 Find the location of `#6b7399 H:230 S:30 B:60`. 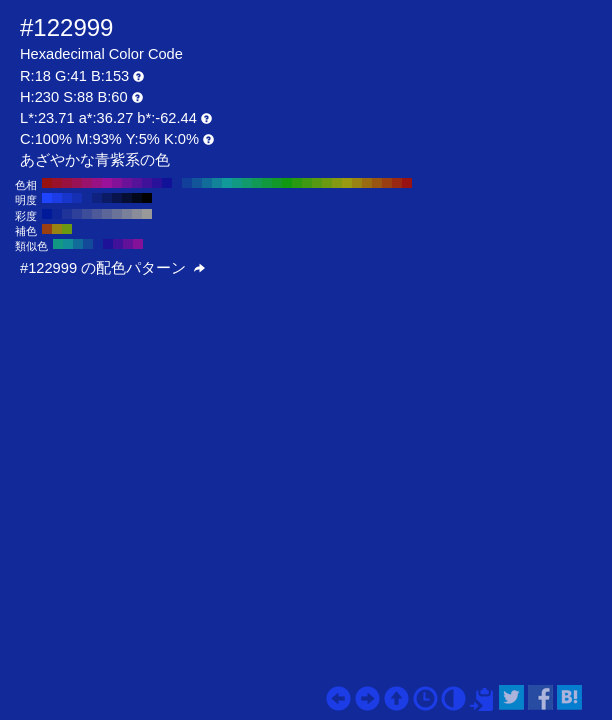

#6b7399 H:230 S:30 B:60 is located at coordinates (117, 214).